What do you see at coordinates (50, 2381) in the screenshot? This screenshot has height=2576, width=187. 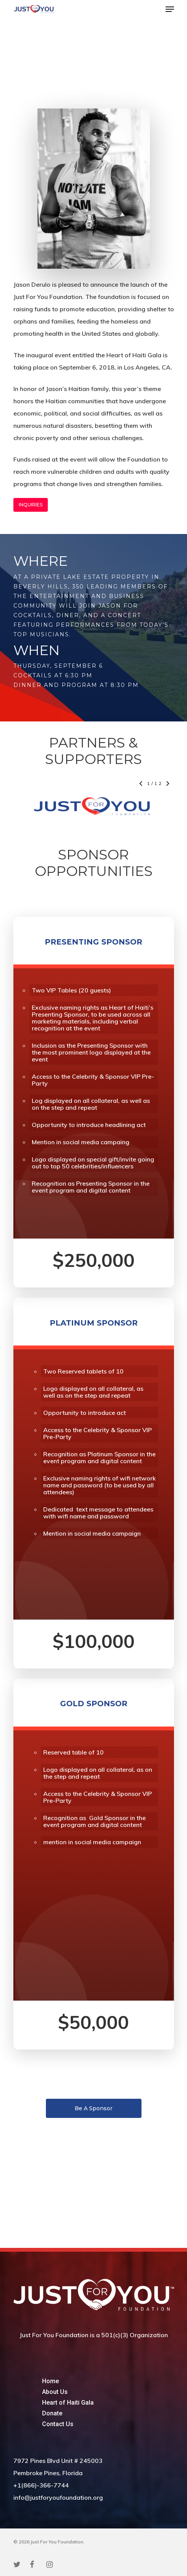 I see `Home` at bounding box center [50, 2381].